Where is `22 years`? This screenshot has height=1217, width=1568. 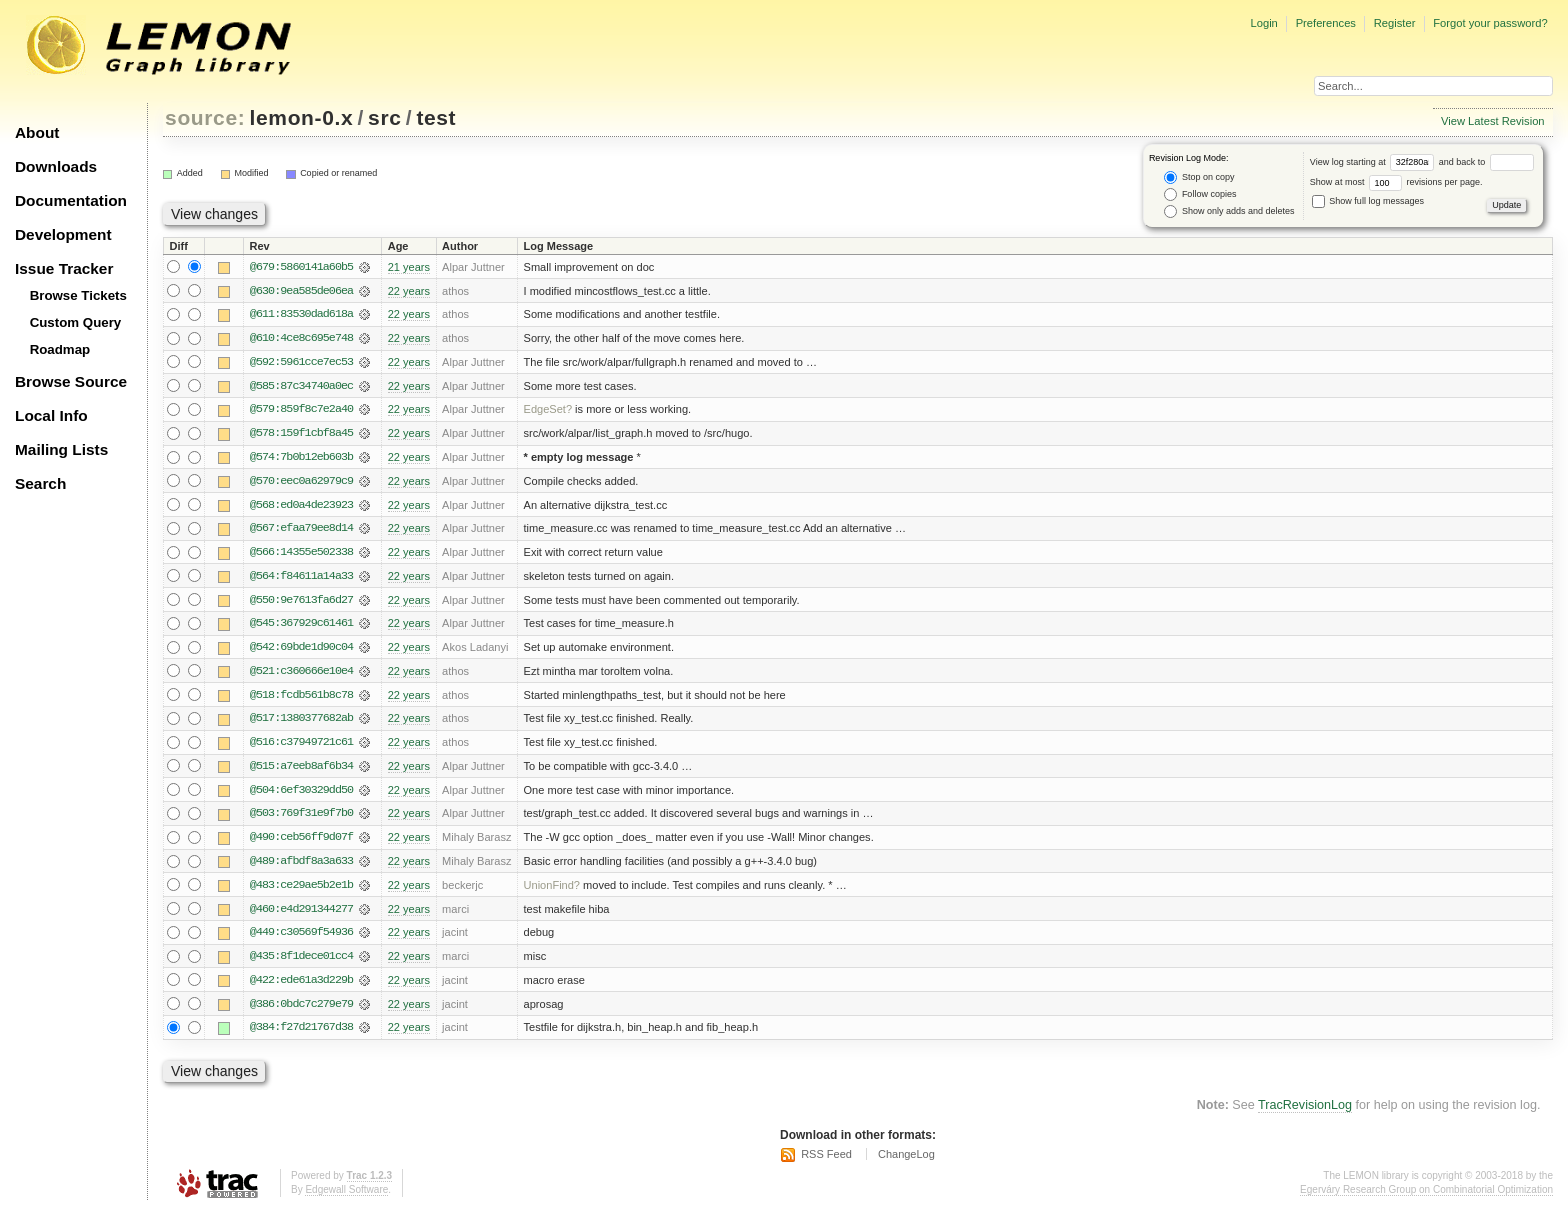 22 years is located at coordinates (409, 291).